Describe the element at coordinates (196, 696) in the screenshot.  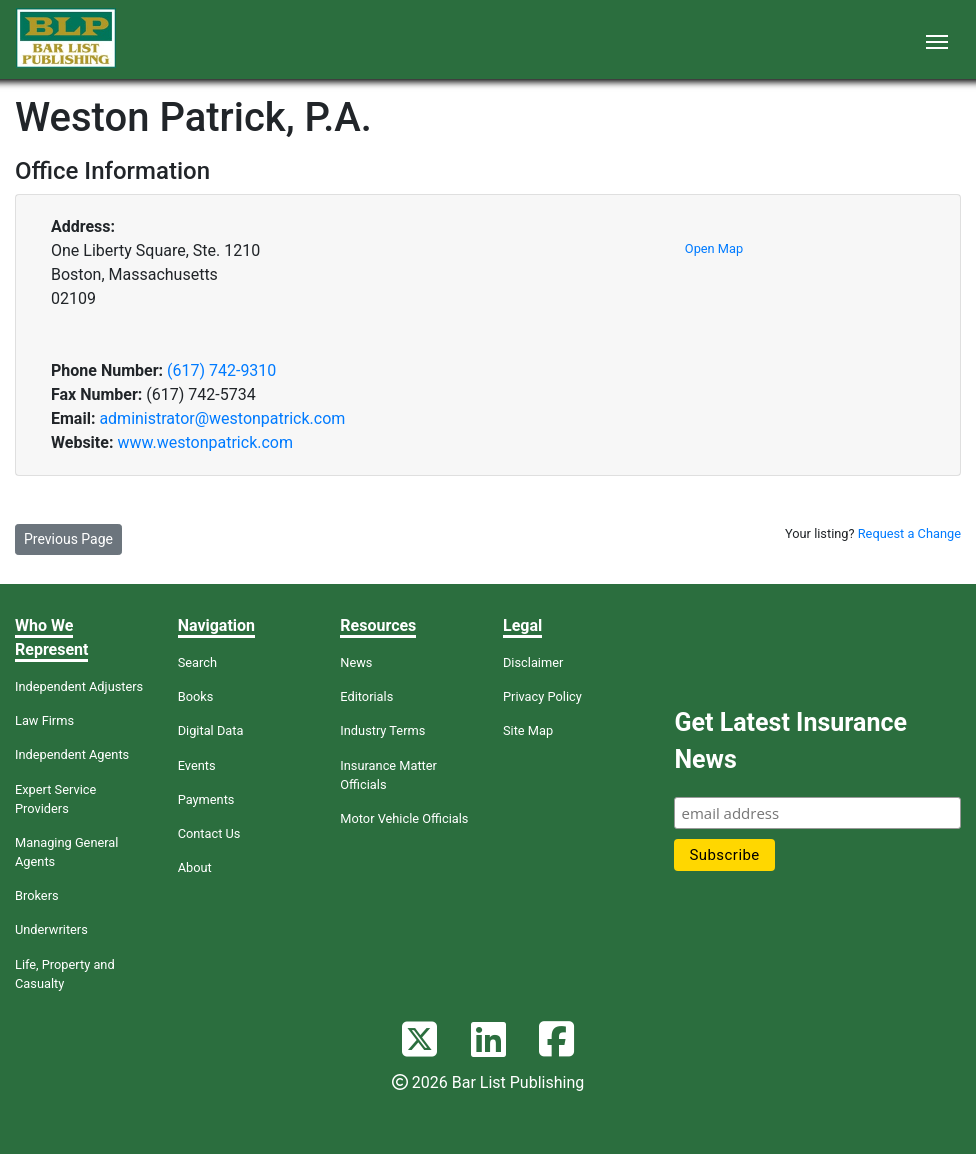
I see `Books` at that location.